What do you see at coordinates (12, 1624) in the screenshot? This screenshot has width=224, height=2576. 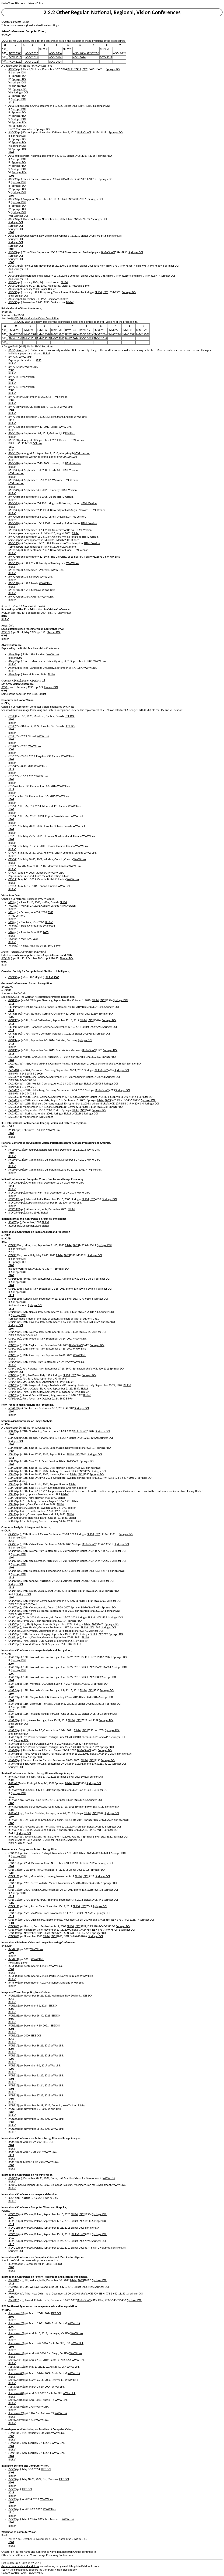 I see `CAIP99` at bounding box center [12, 1624].